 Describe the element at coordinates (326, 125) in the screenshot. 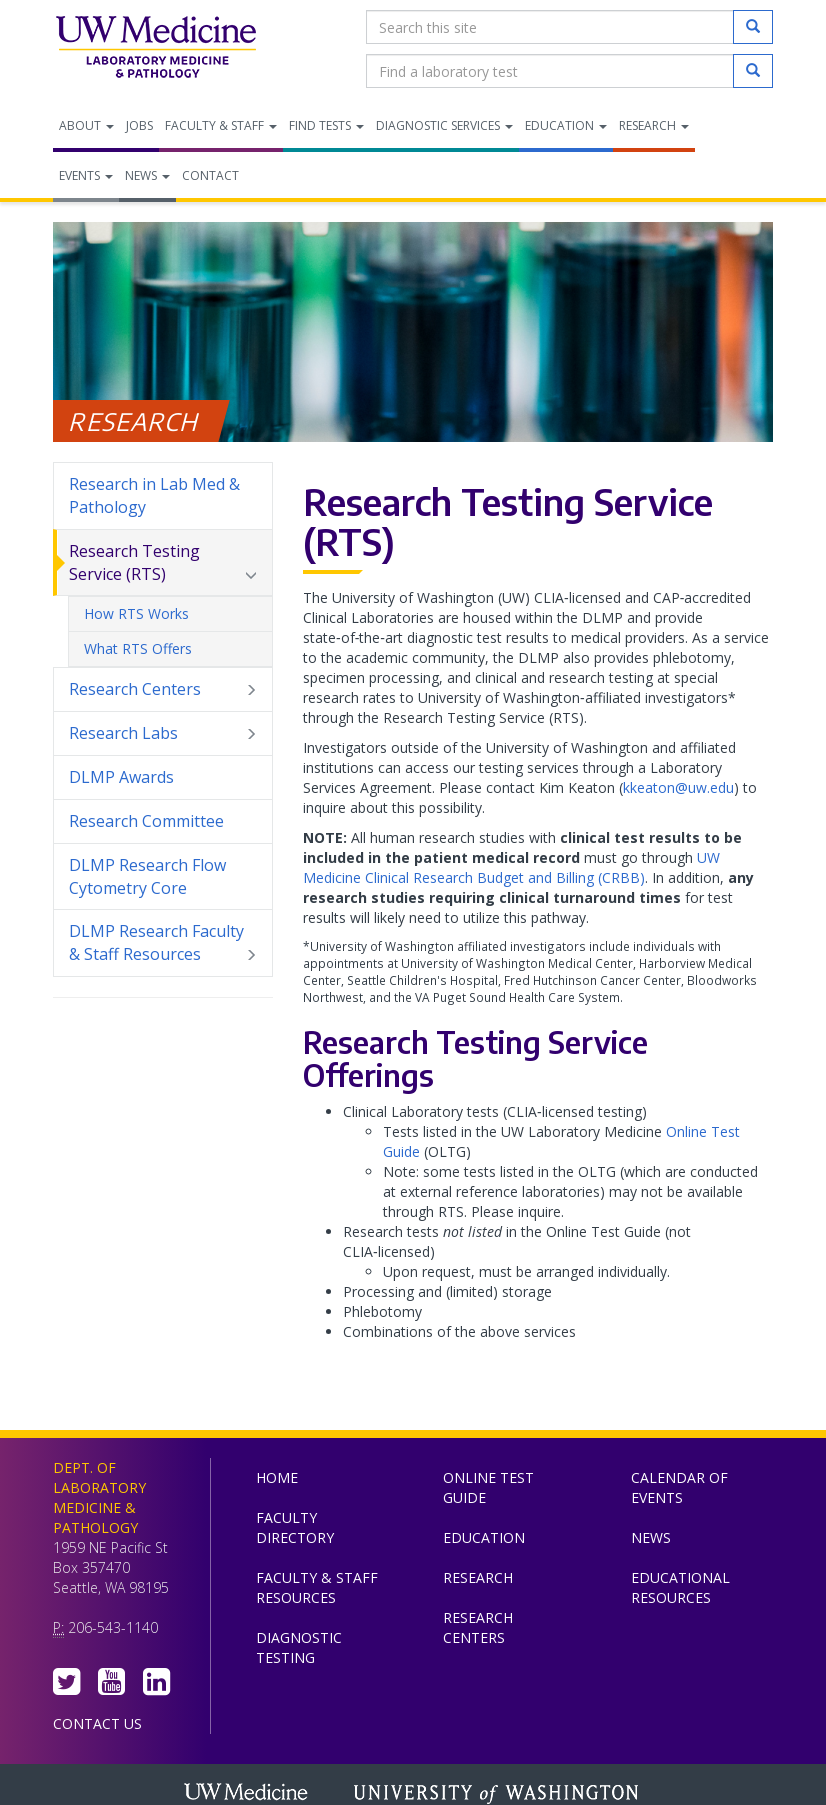

I see `Find Tests [menuitem]` at that location.